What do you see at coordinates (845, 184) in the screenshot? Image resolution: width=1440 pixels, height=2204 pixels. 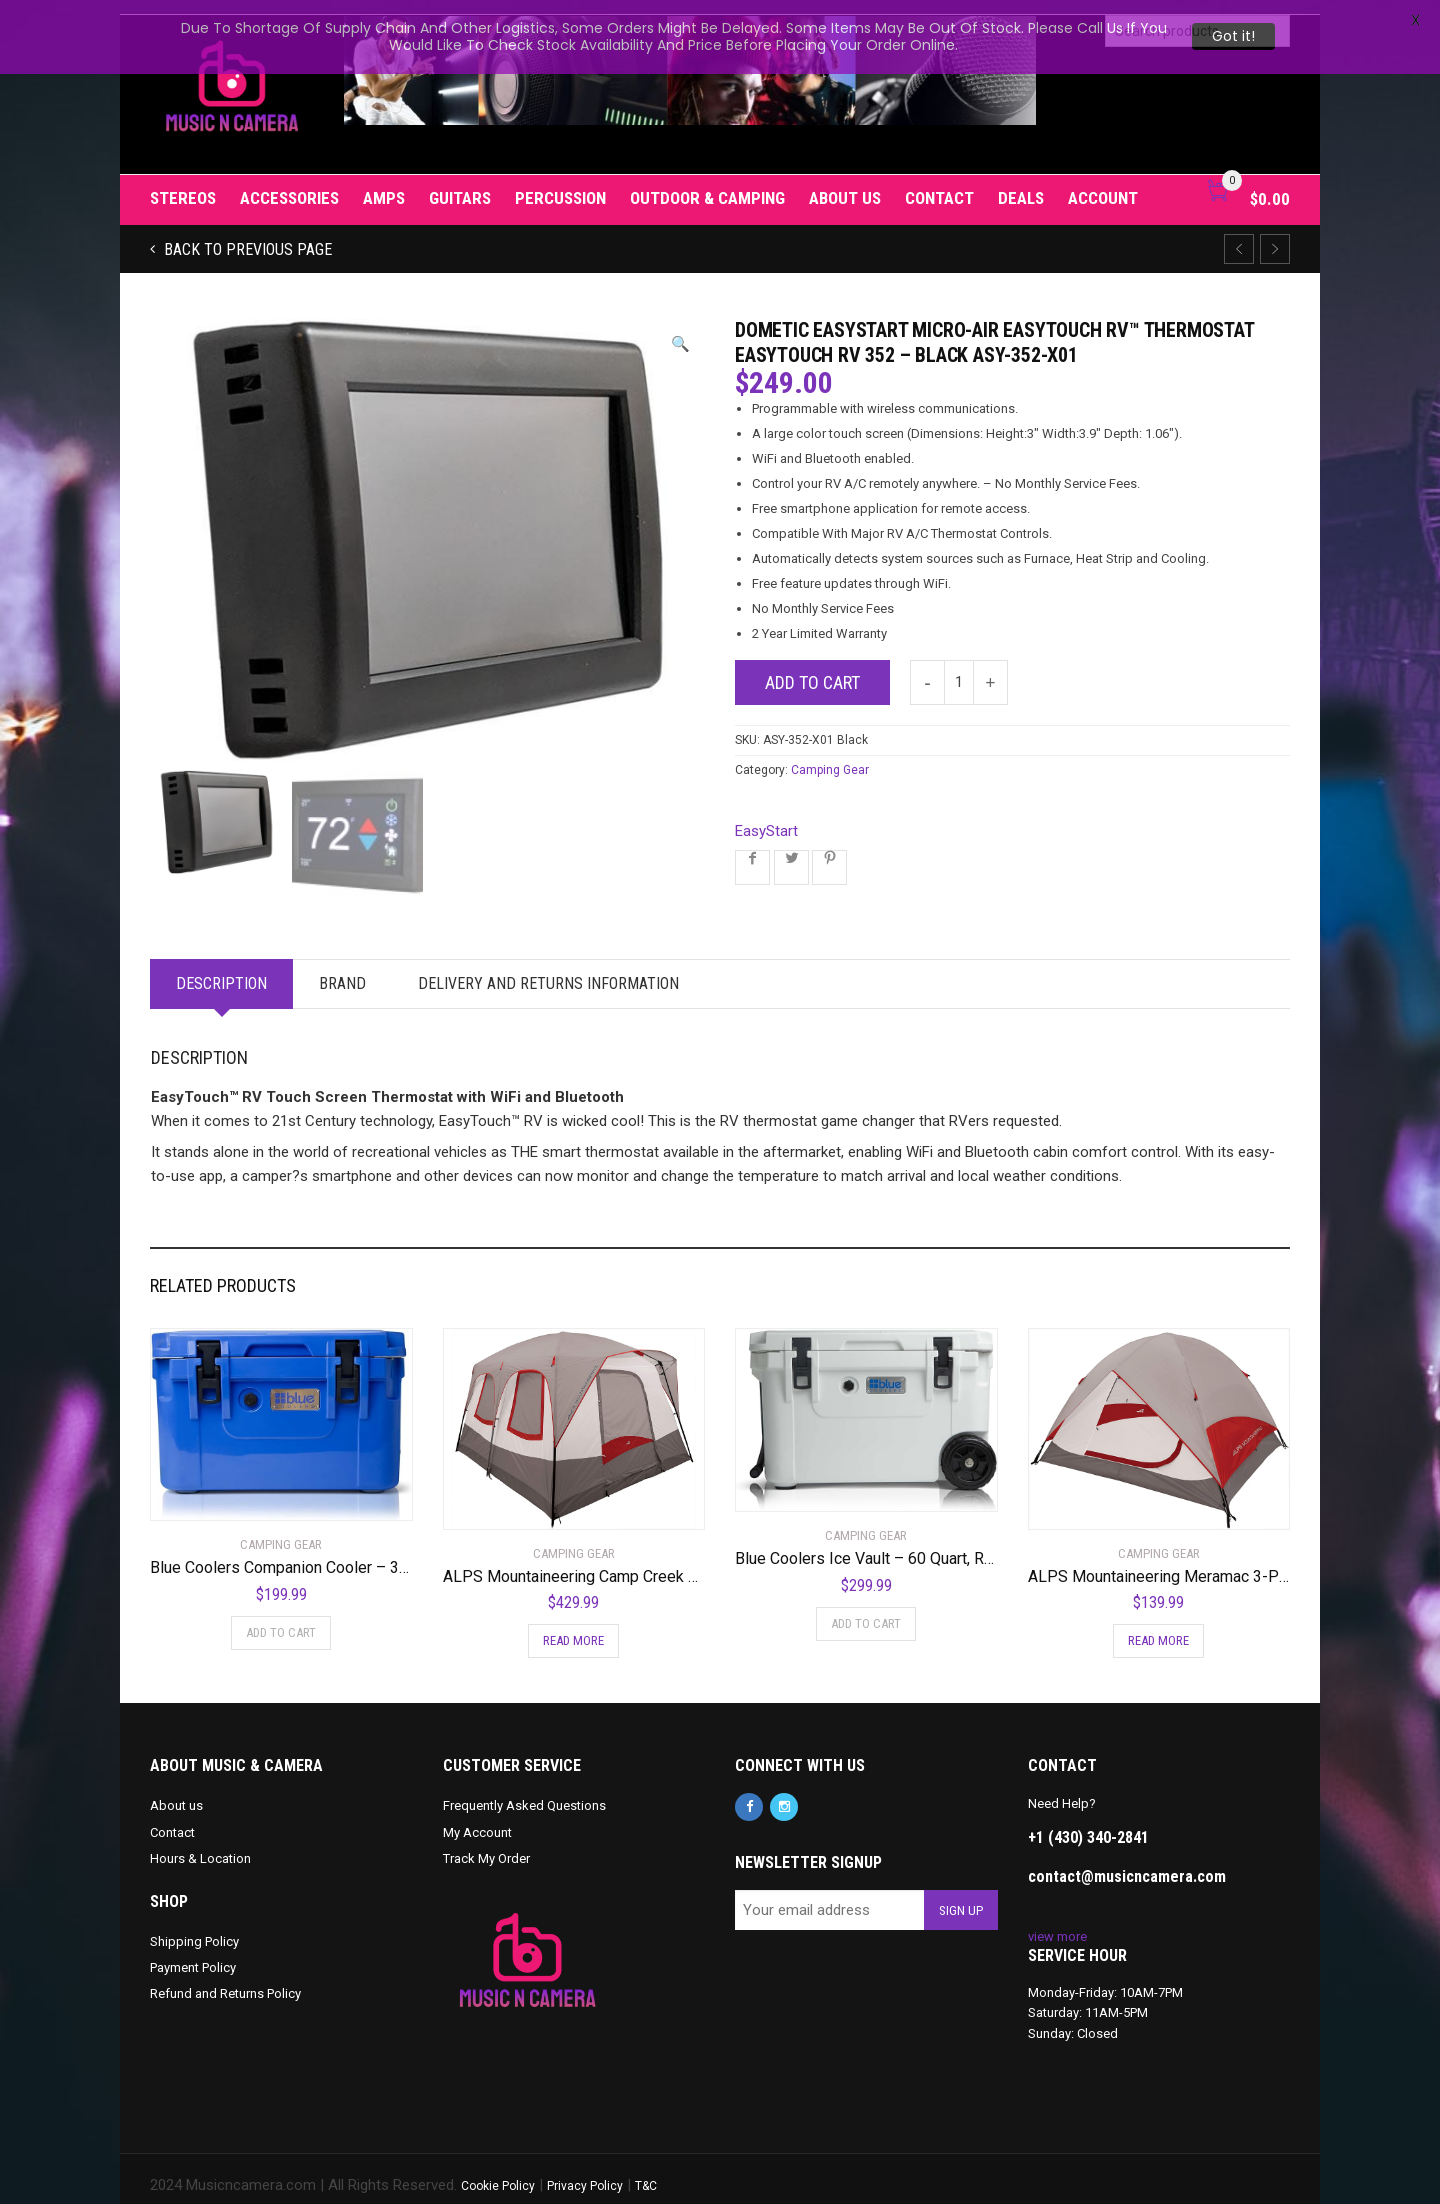 I see `About us` at bounding box center [845, 184].